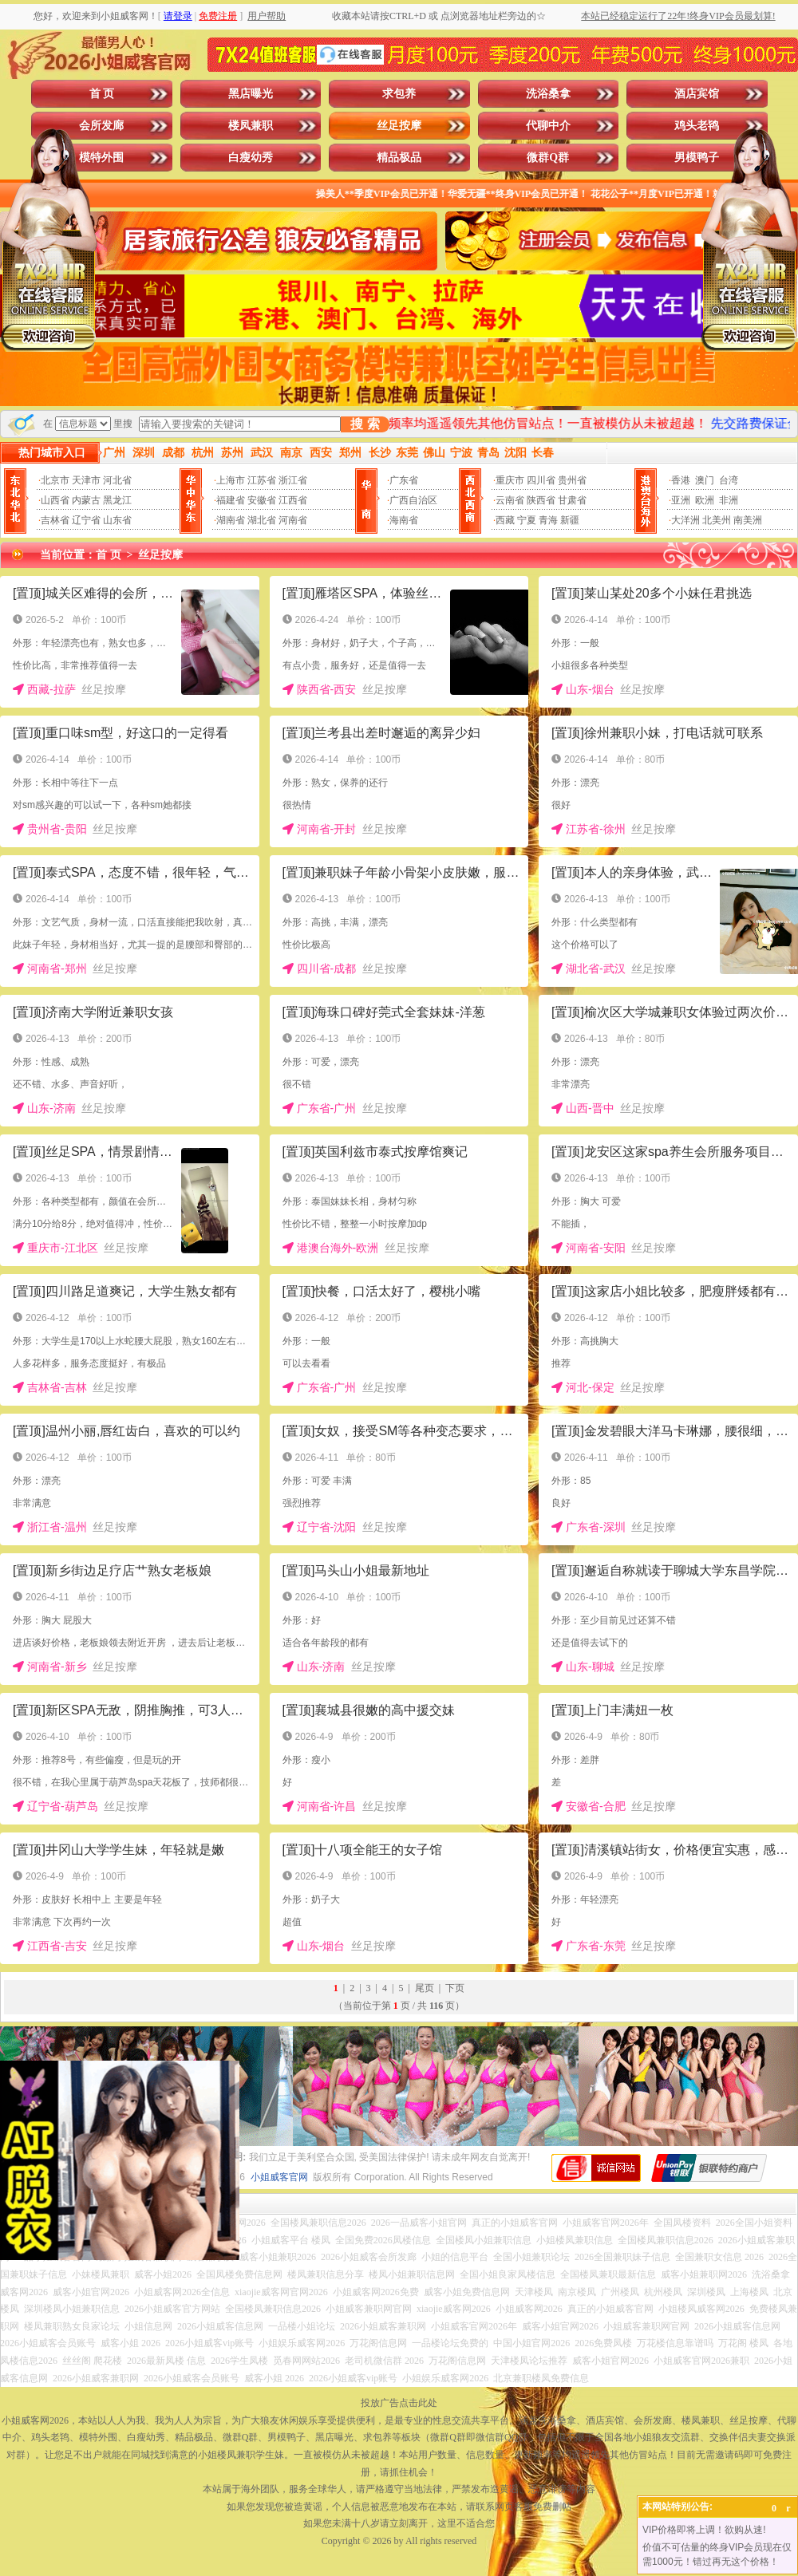 This screenshot has width=798, height=2576. I want to click on VIP价格即将上调！欲购从速!, so click(704, 2529).